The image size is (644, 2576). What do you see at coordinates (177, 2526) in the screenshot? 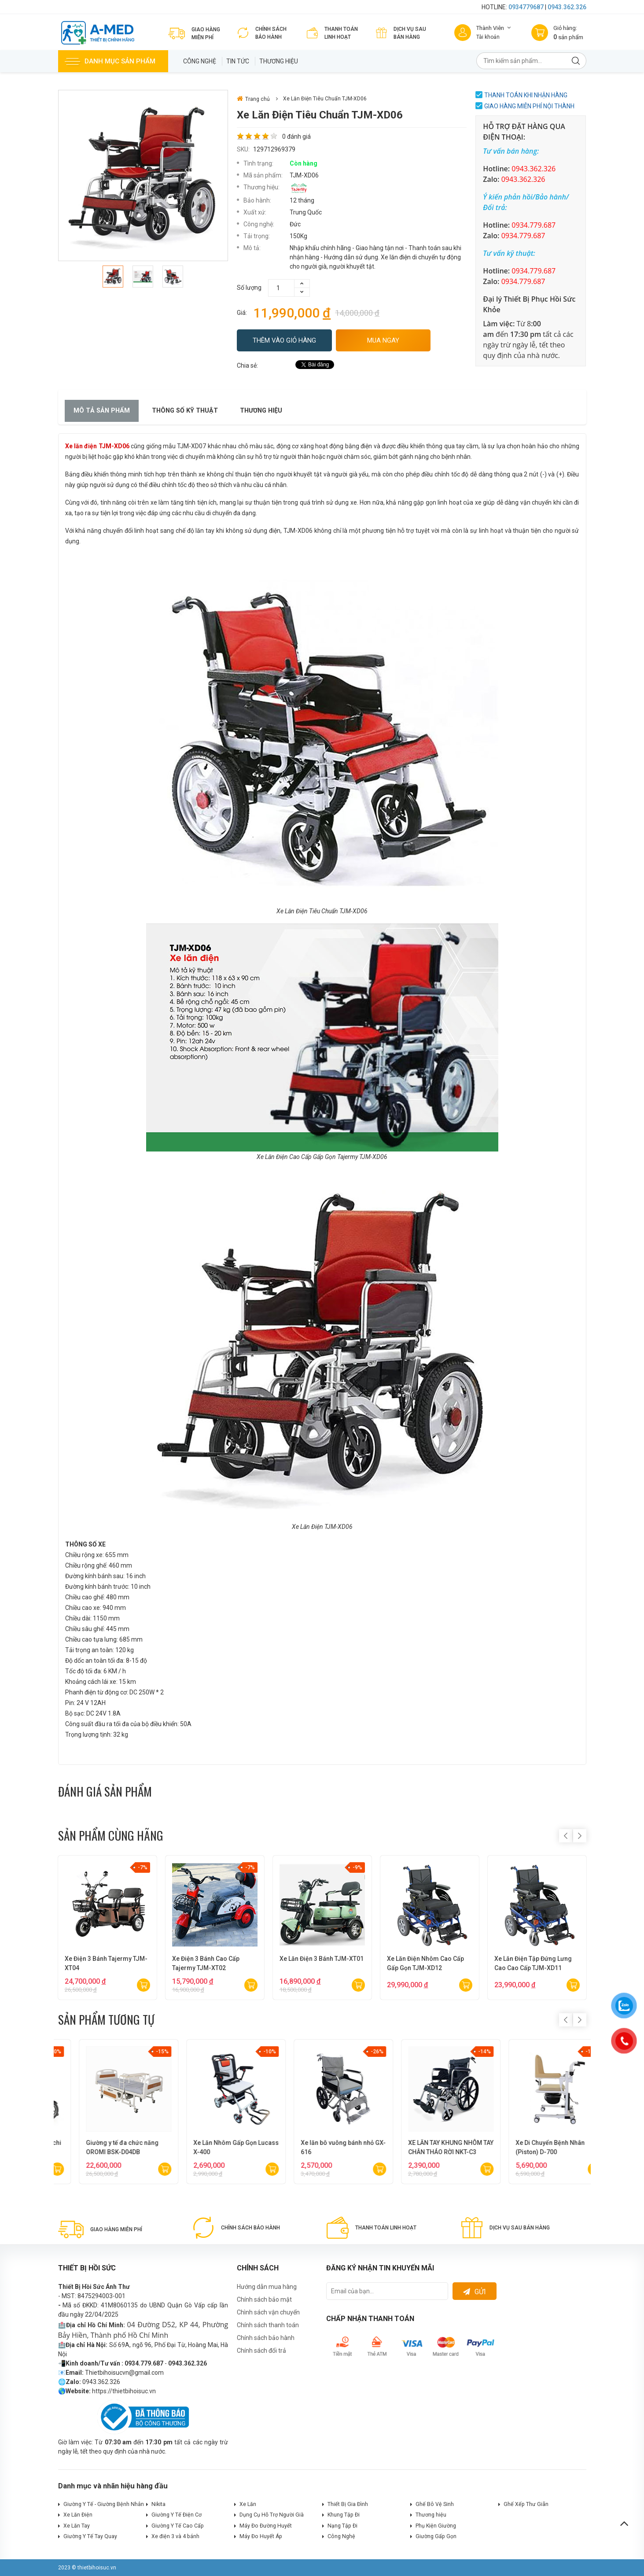
I see `Giường Y Tế Cao Cấp` at bounding box center [177, 2526].